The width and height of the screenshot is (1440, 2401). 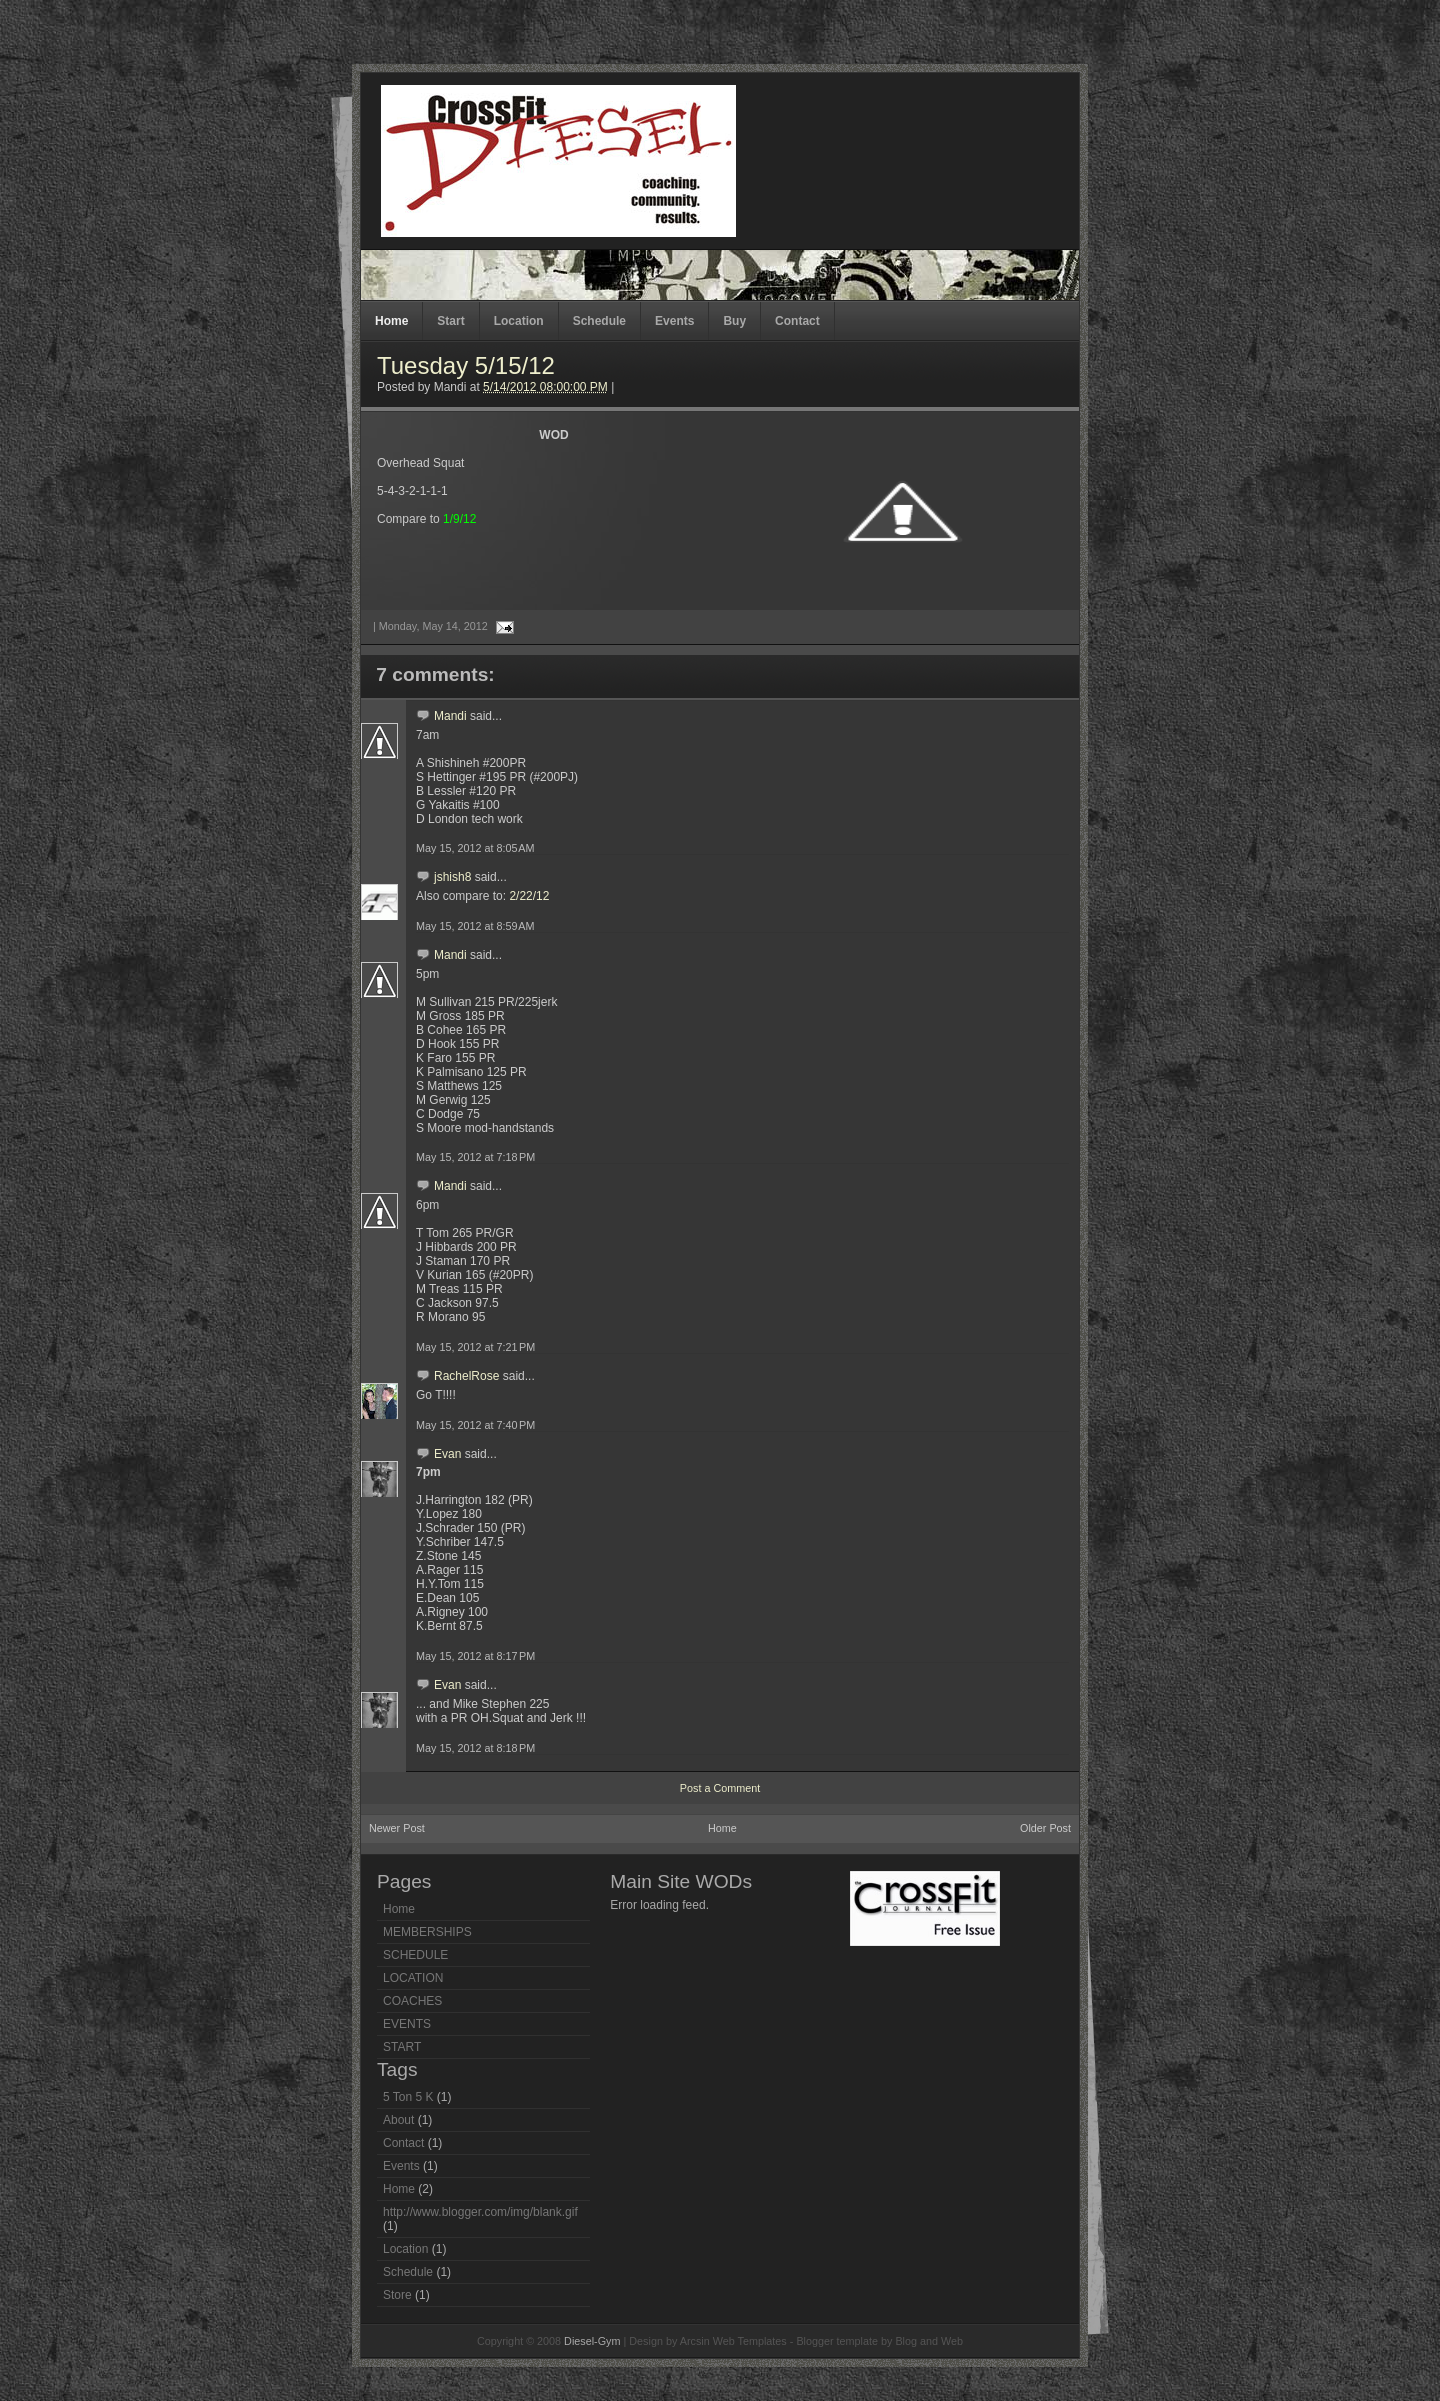 I want to click on Arcsin, so click(x=695, y=2341).